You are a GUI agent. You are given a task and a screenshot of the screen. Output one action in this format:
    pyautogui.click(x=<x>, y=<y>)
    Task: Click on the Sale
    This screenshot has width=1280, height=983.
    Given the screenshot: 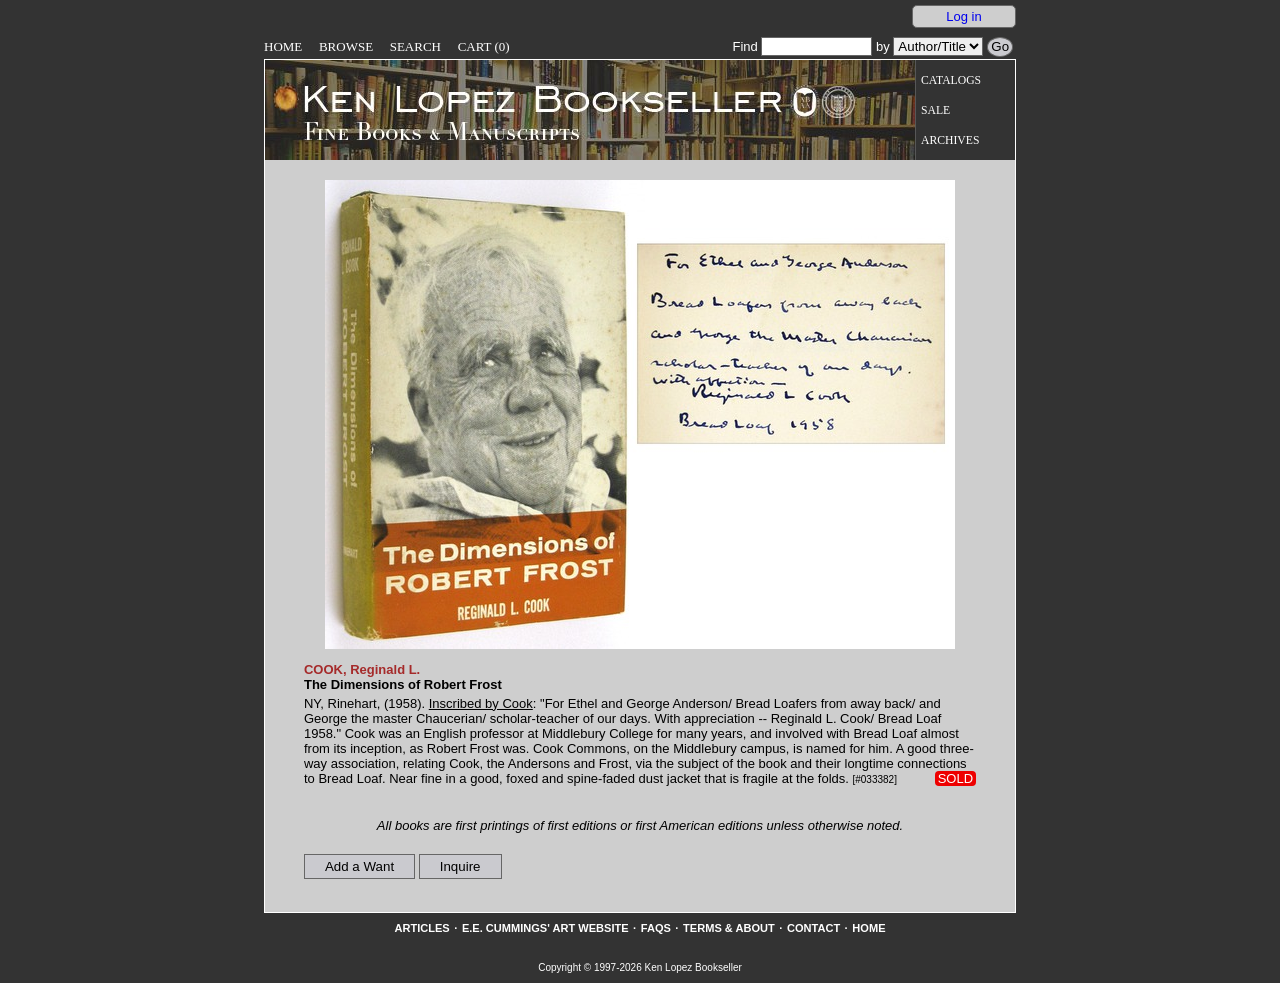 What is the action you would take?
    pyautogui.click(x=935, y=110)
    